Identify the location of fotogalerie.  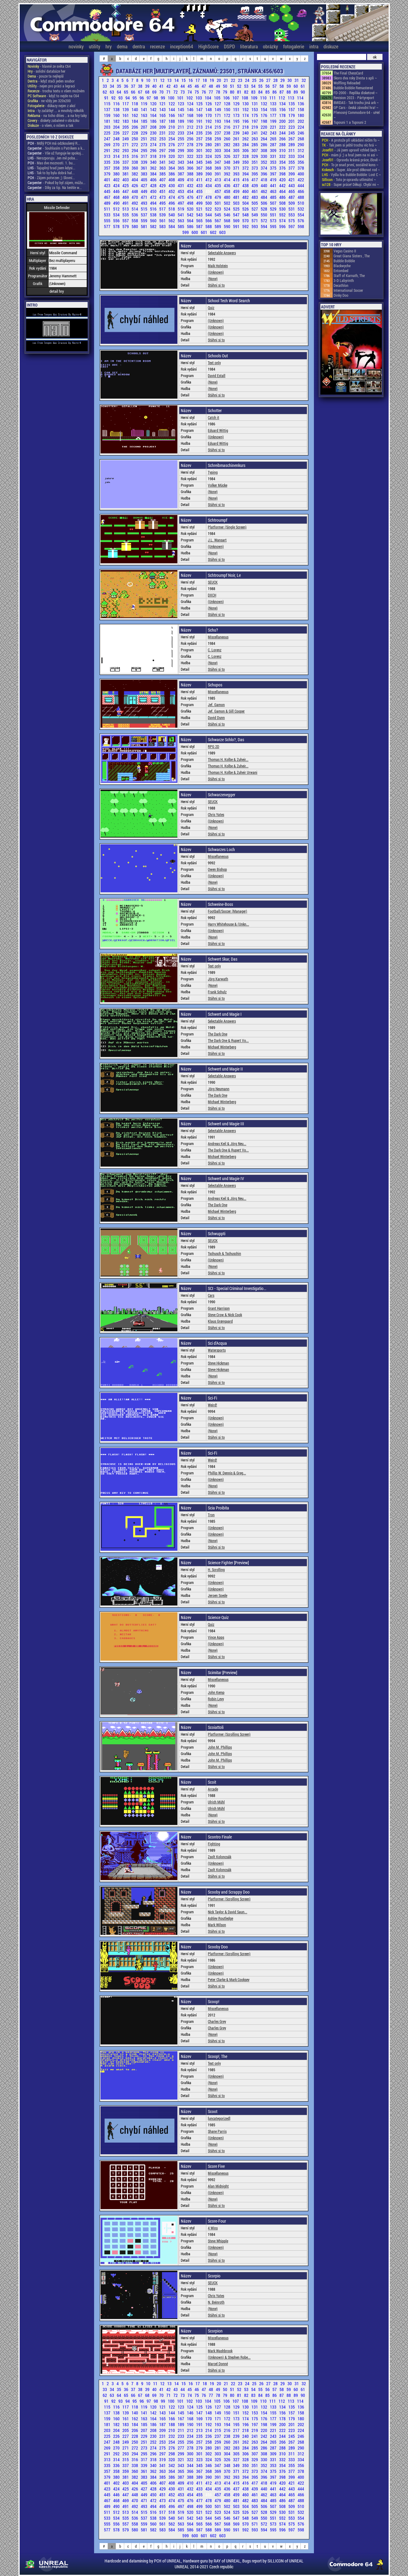
(293, 46).